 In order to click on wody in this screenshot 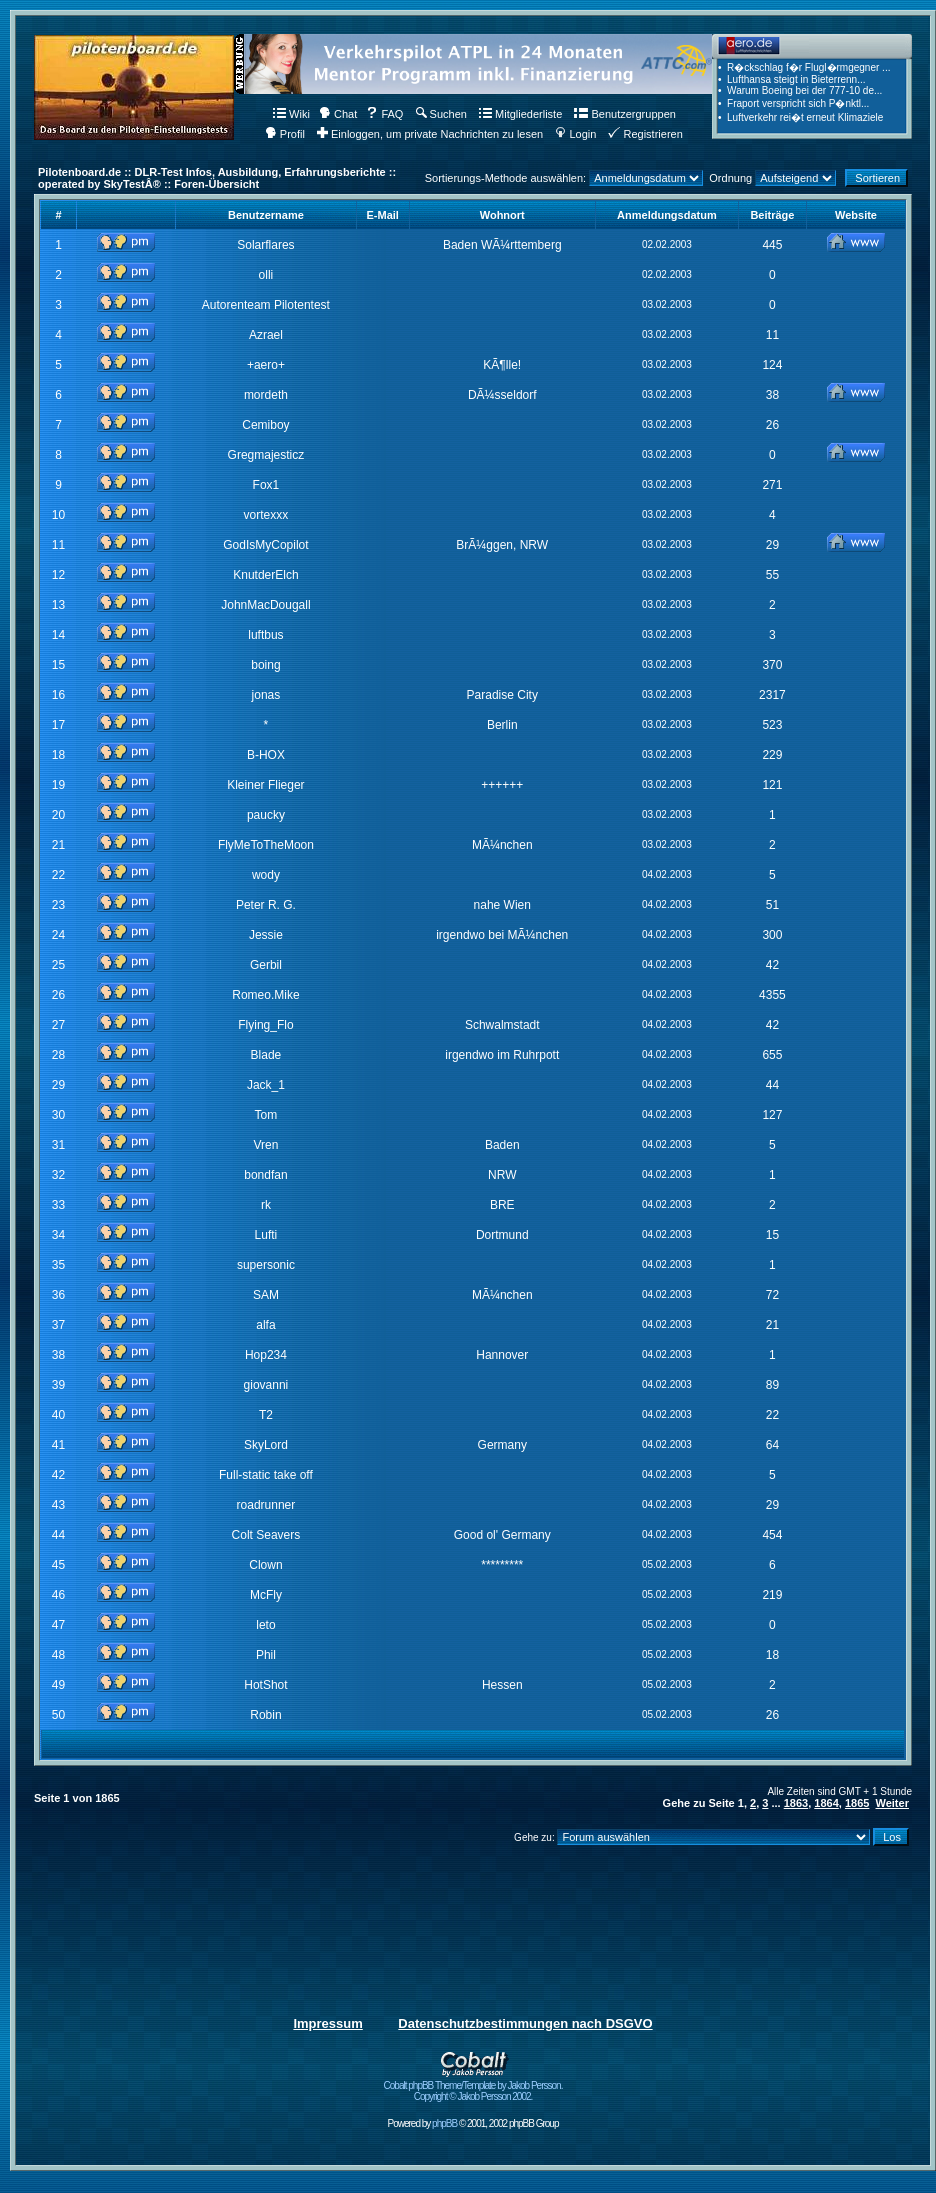, I will do `click(266, 875)`.